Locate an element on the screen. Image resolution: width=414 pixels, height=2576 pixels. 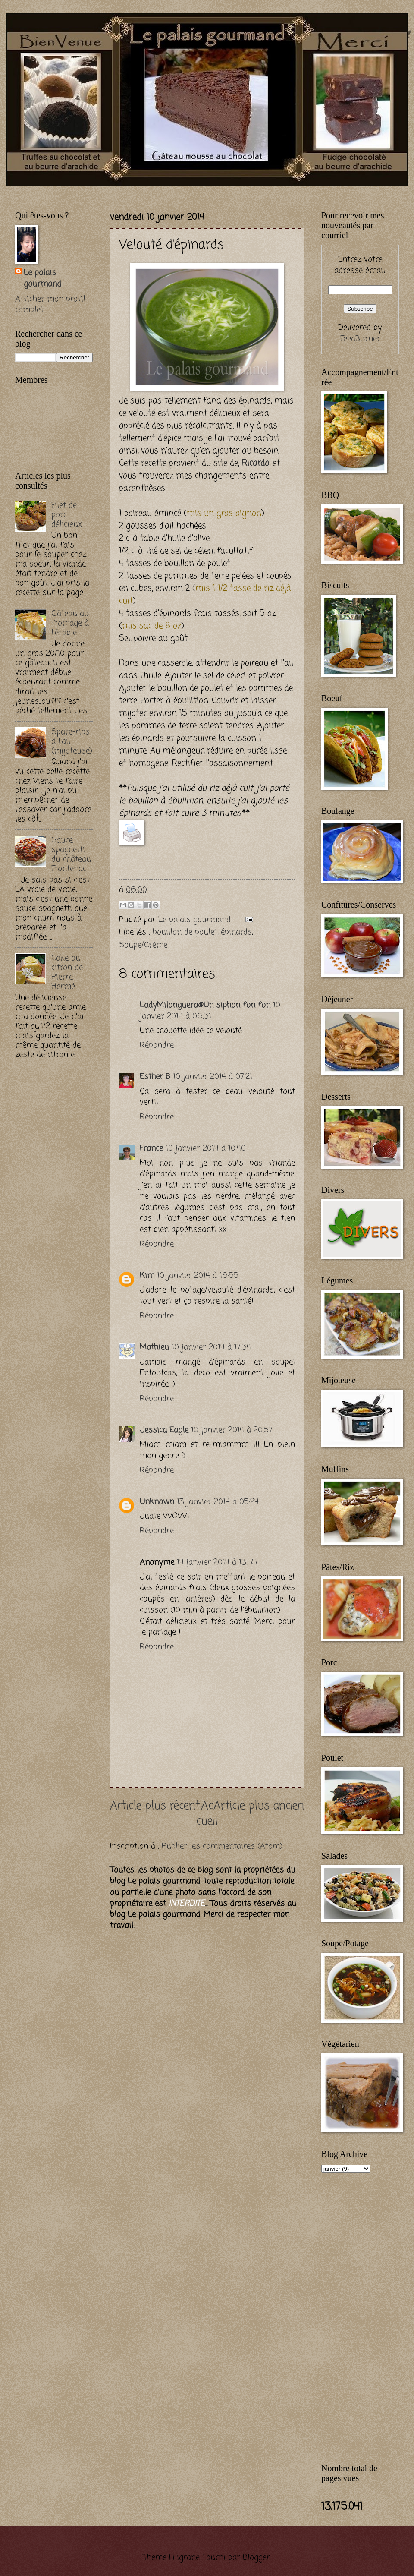
Sauce spaghetti du château Frontenac is located at coordinates (71, 854).